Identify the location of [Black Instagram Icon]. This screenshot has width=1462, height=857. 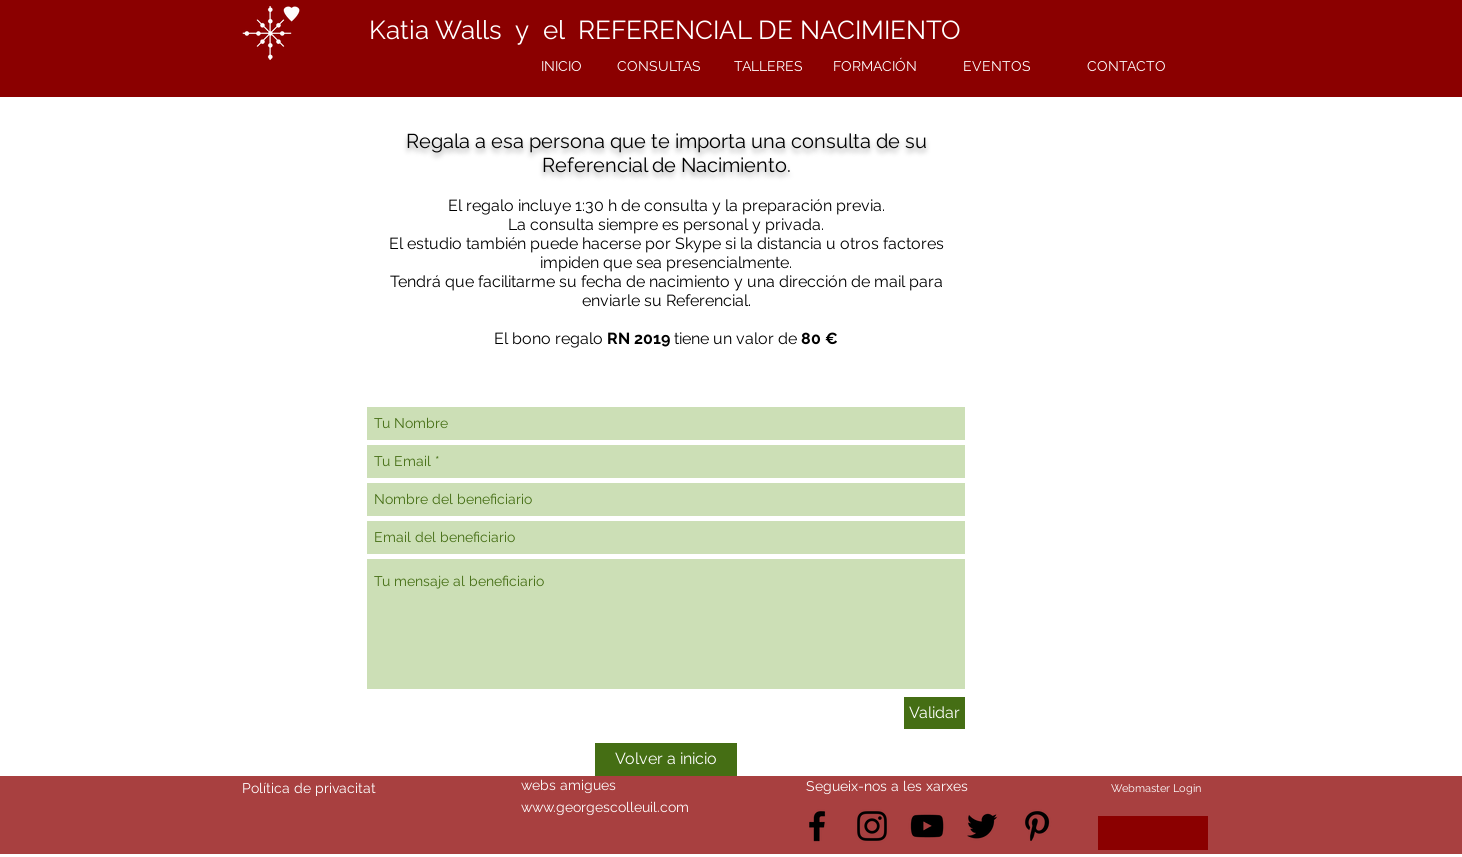
(872, 826).